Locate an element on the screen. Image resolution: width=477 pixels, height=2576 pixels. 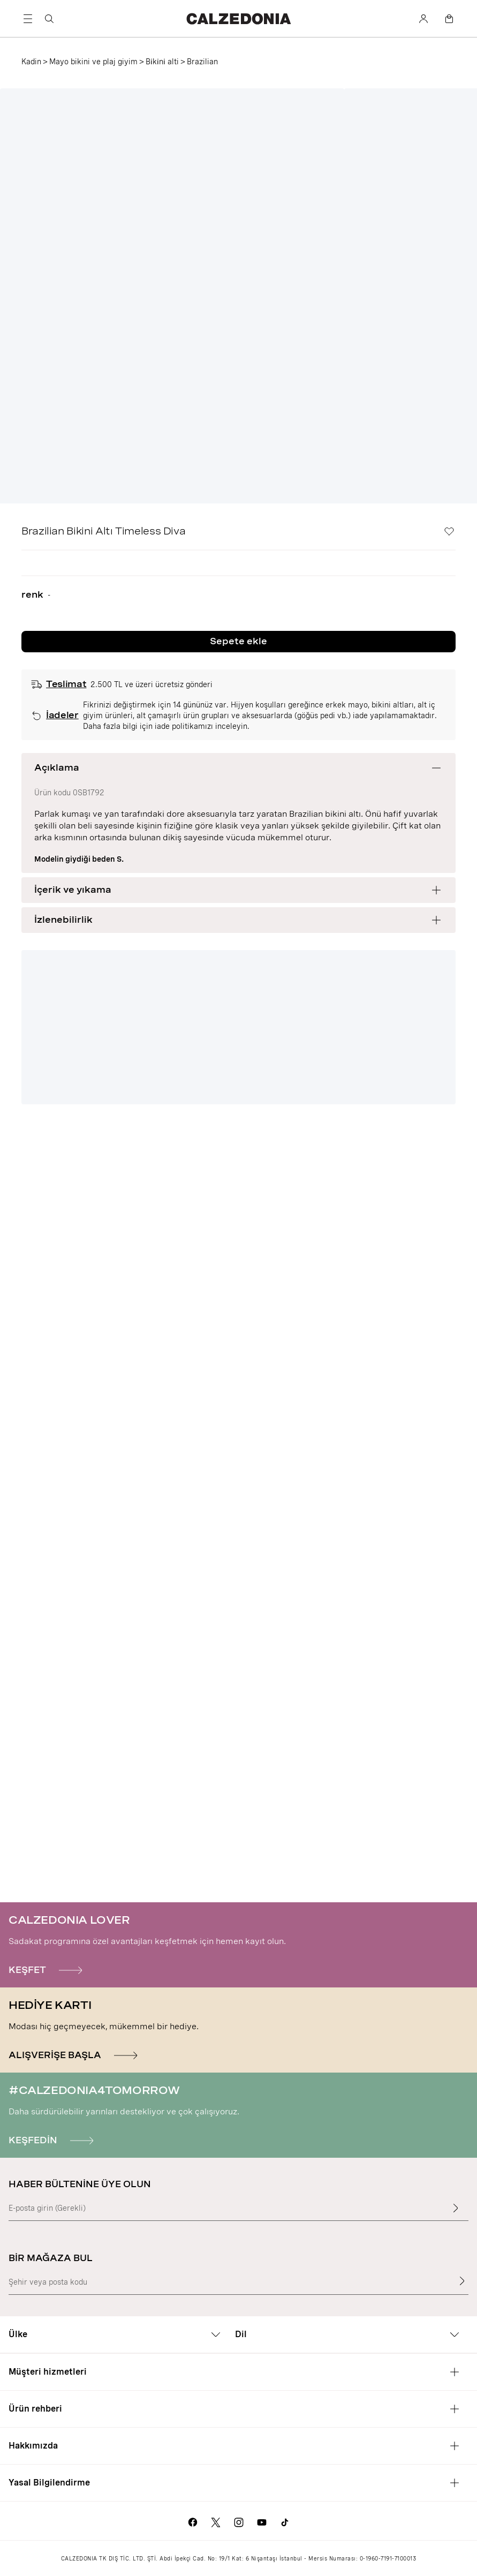
[Calzedonia Instagram sayfasına git] is located at coordinates (239, 2520).